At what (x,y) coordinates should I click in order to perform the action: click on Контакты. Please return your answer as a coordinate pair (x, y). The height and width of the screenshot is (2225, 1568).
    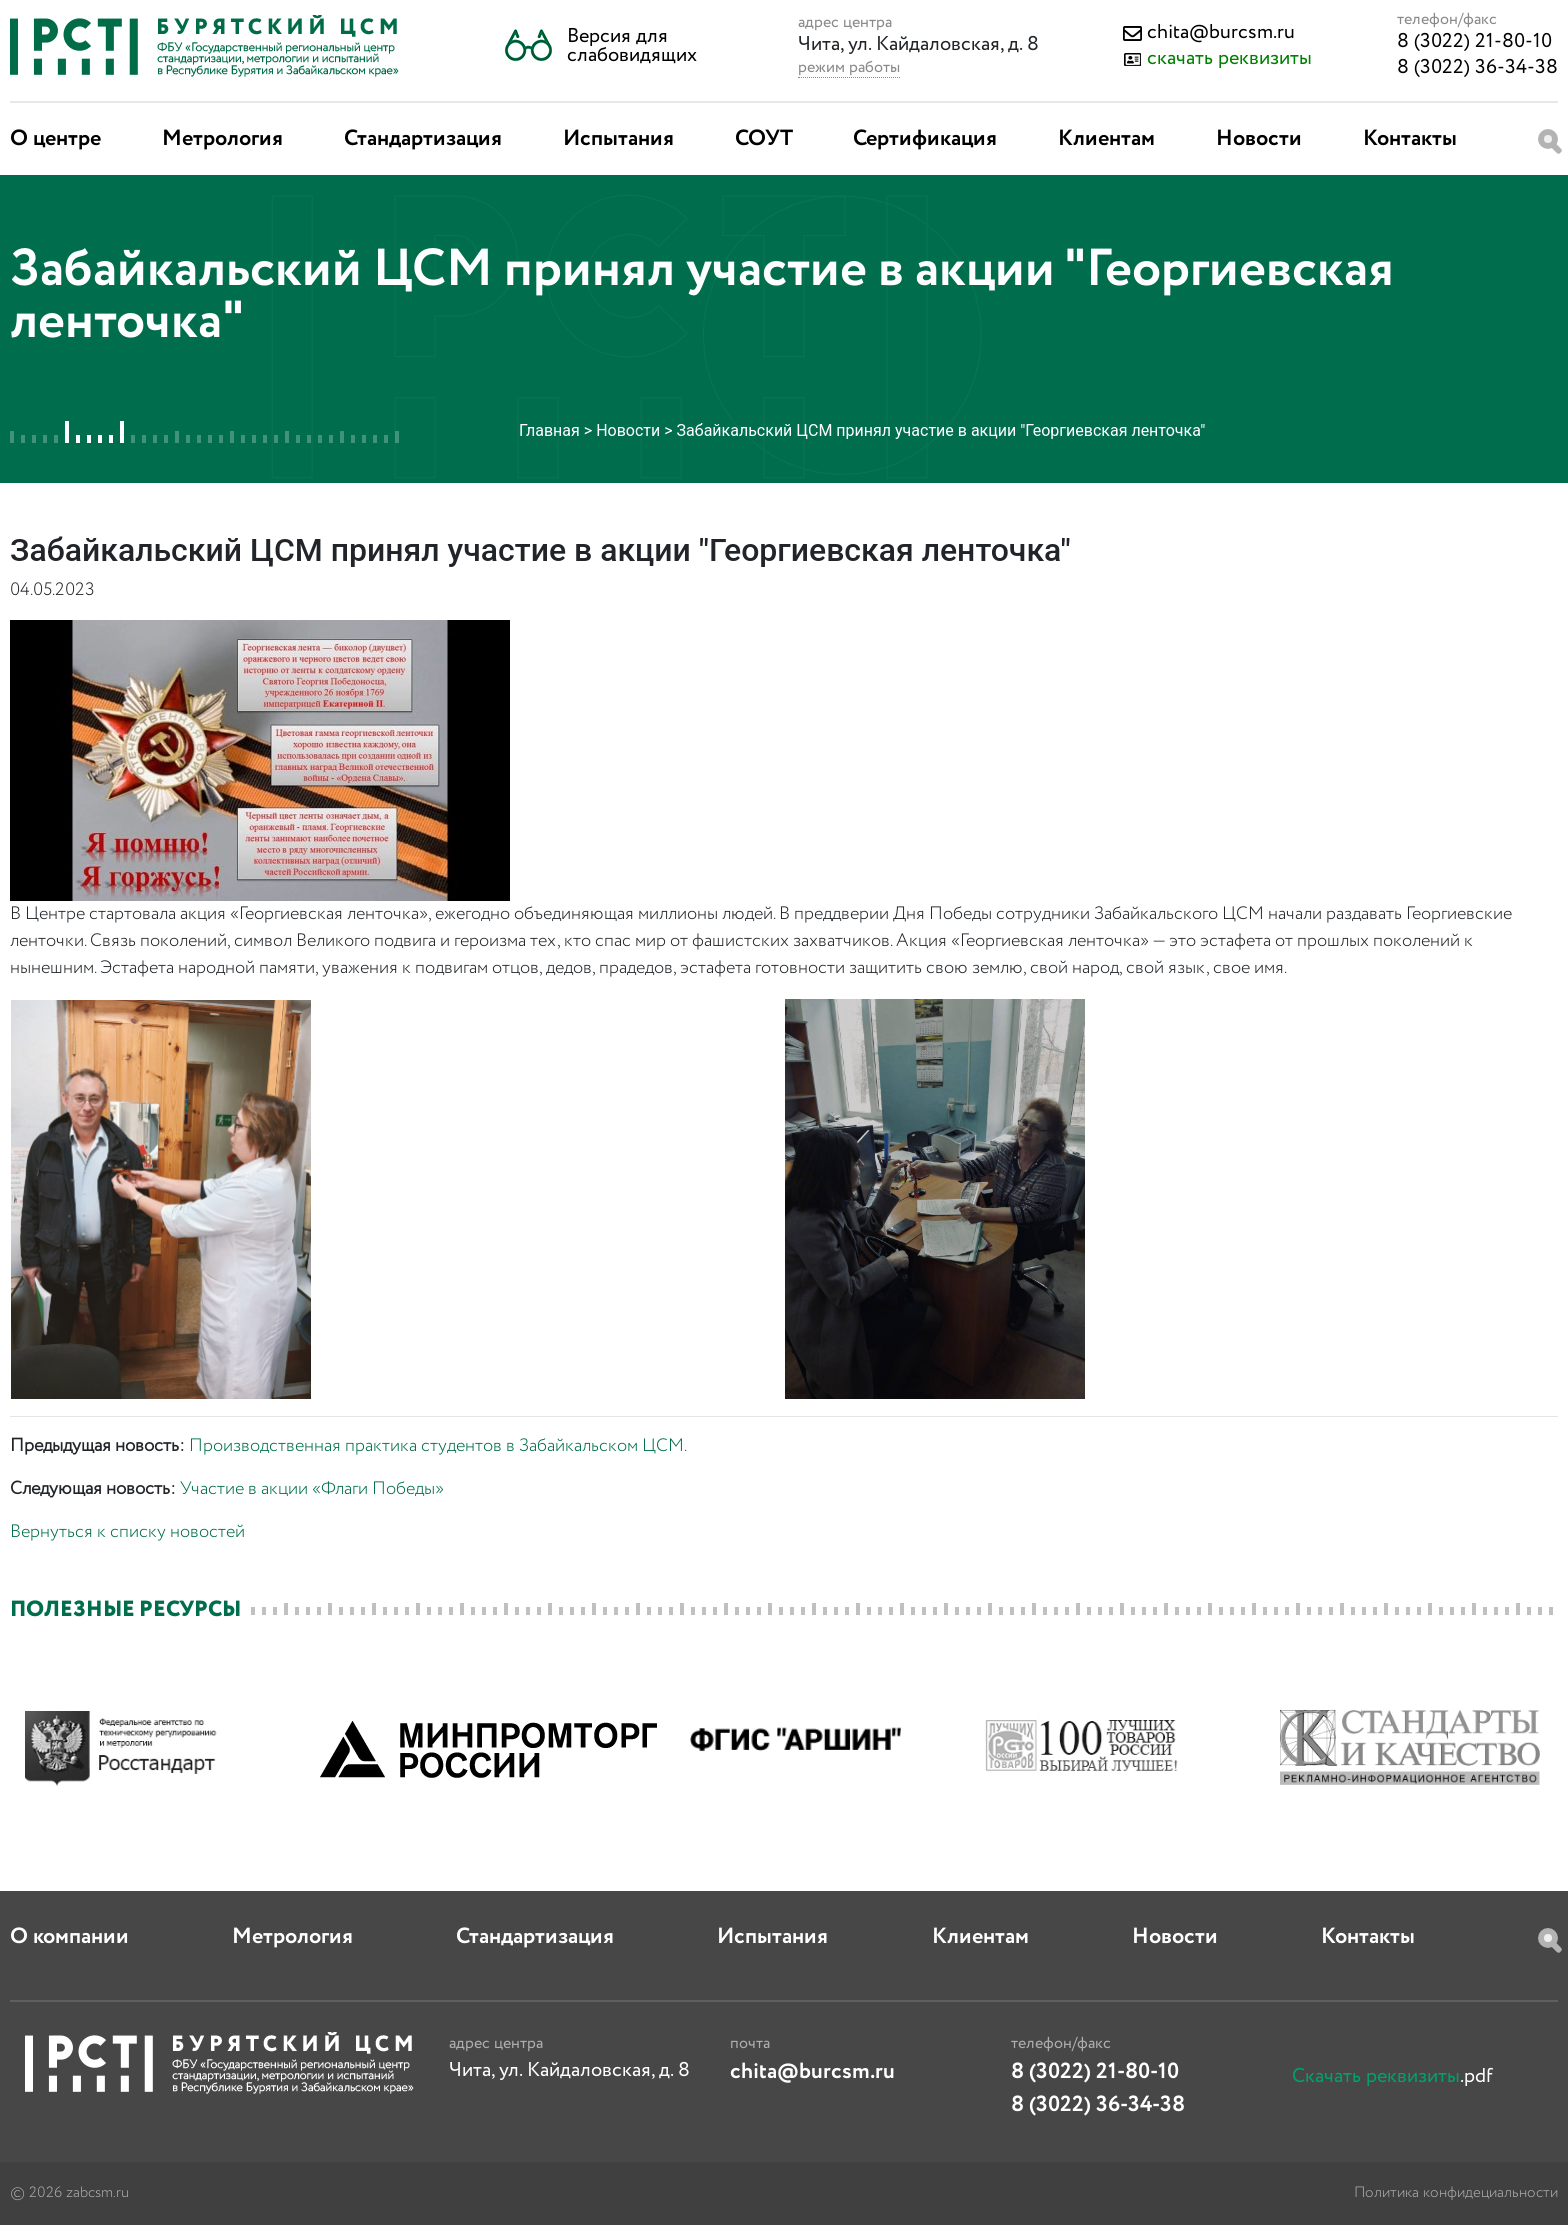
    Looking at the image, I should click on (1410, 139).